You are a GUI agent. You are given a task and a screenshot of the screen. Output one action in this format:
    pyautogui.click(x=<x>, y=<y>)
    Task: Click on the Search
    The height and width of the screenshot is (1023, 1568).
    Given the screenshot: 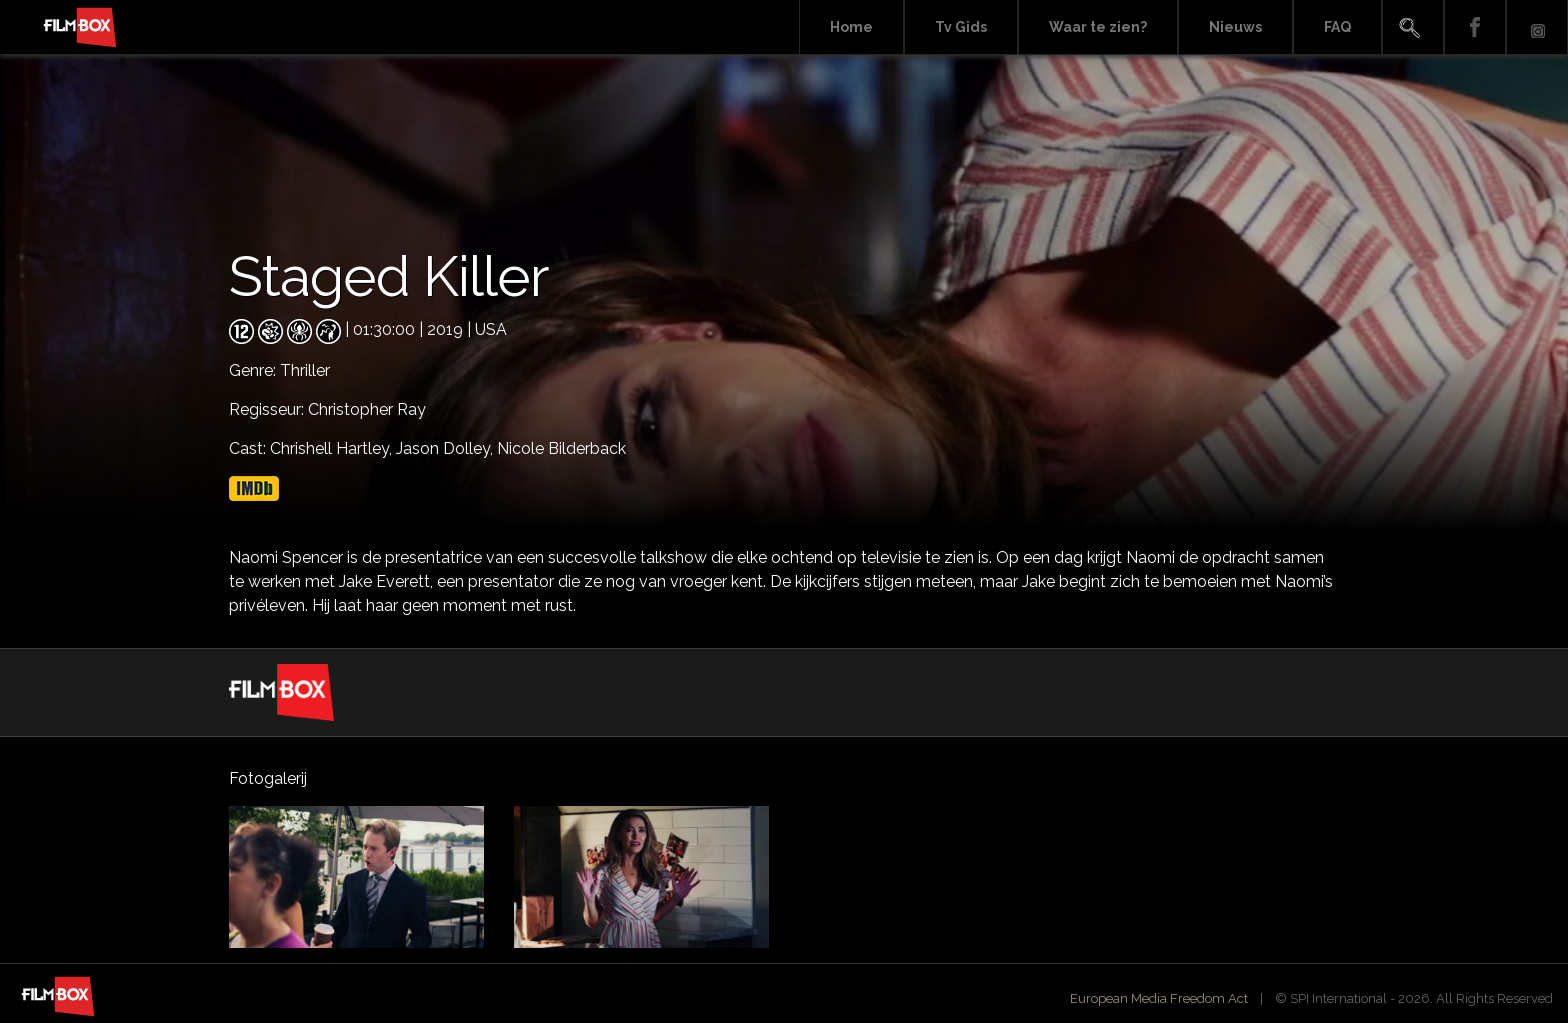 What is the action you would take?
    pyautogui.click(x=1413, y=27)
    